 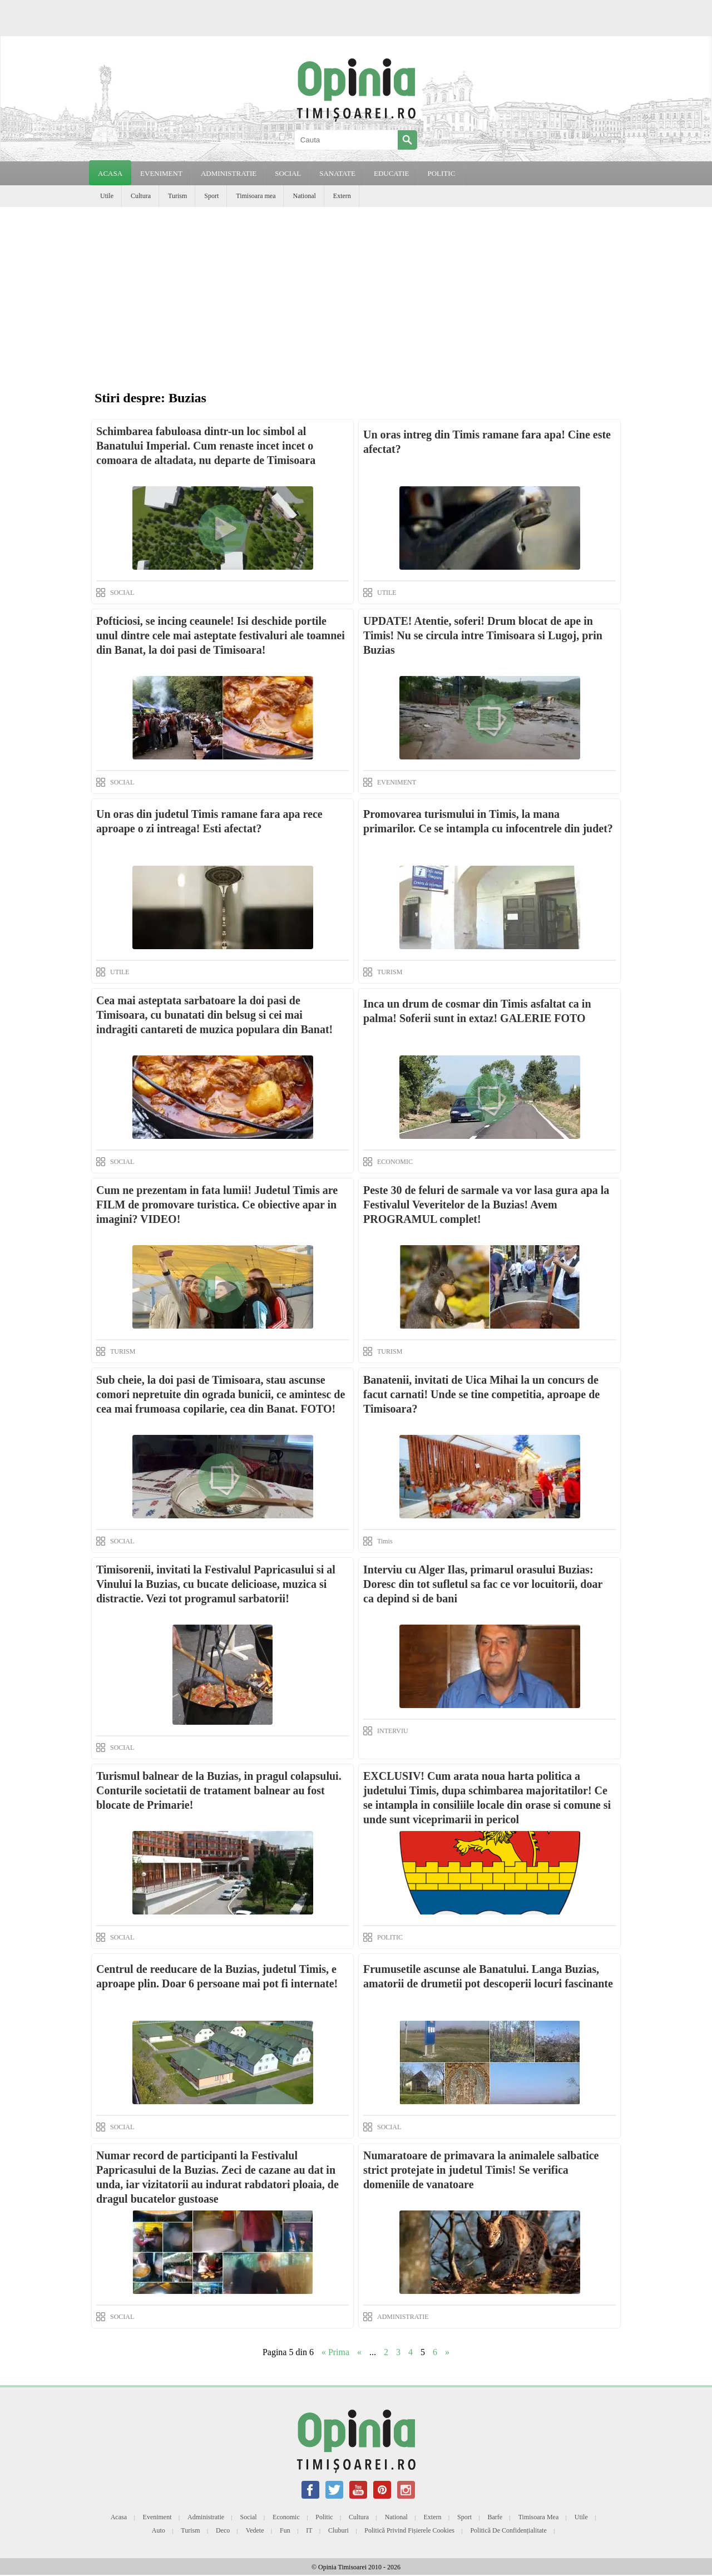 I want to click on SOCIAL, so click(x=288, y=173).